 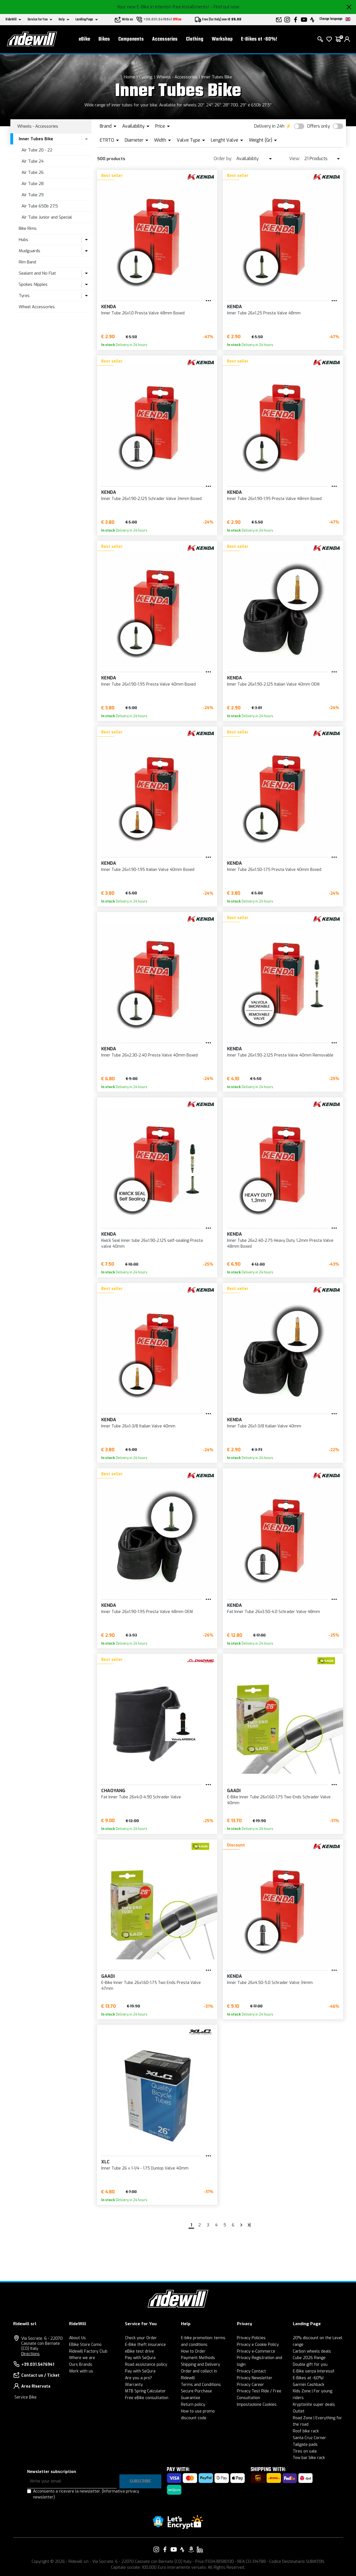 What do you see at coordinates (104, 39) in the screenshot?
I see `Bikes` at bounding box center [104, 39].